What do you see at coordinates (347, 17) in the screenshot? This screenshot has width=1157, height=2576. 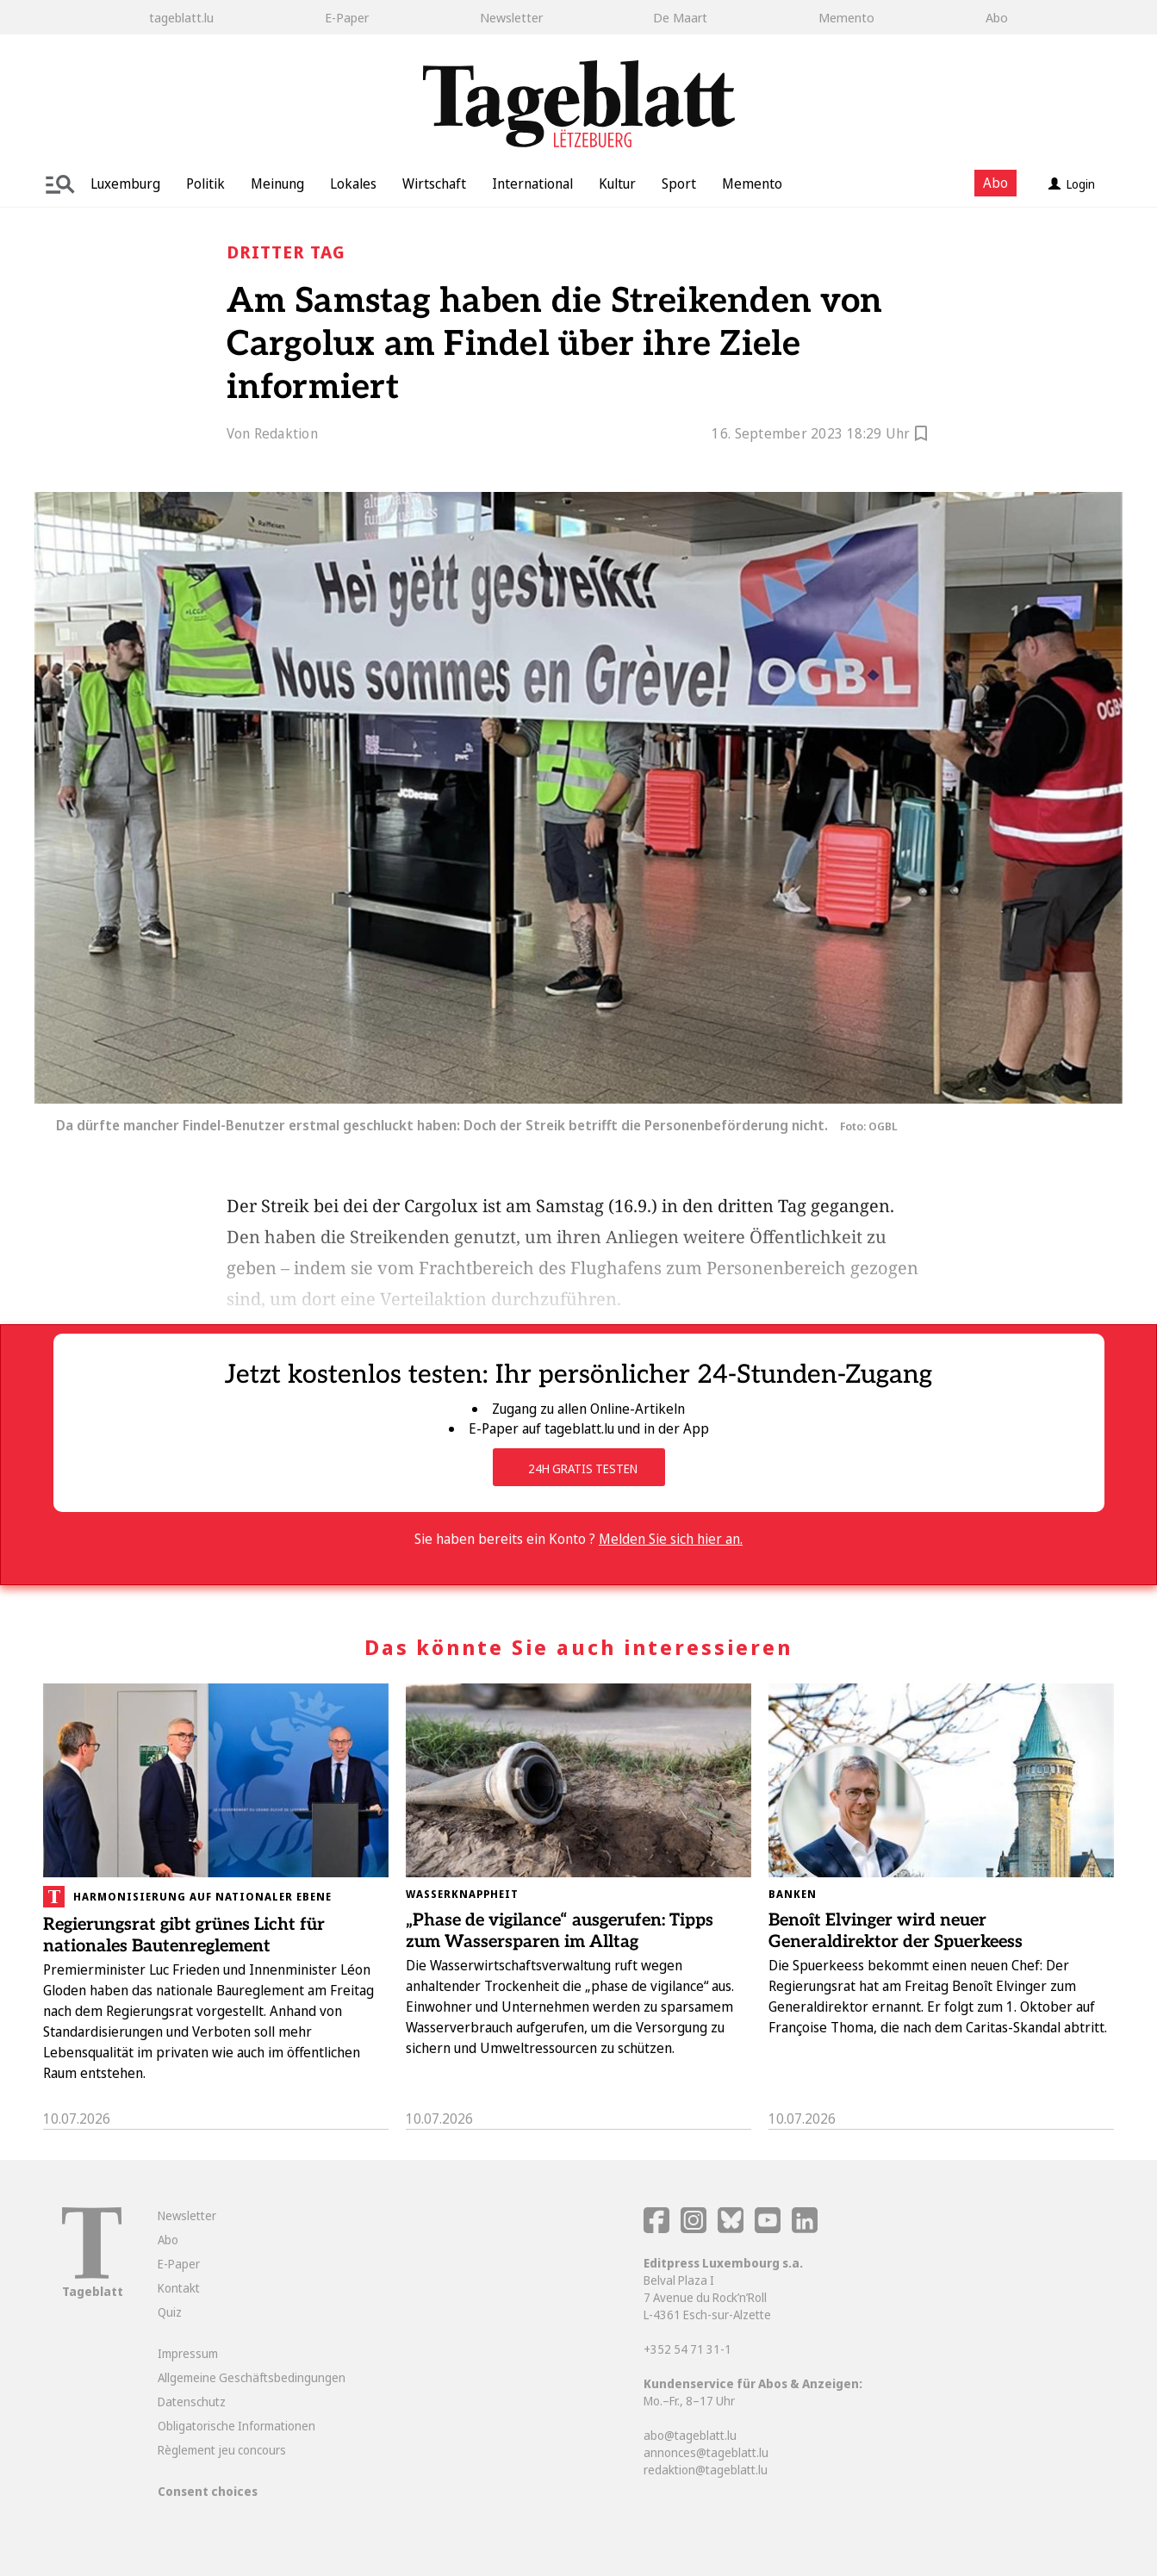 I see `E-Paper` at bounding box center [347, 17].